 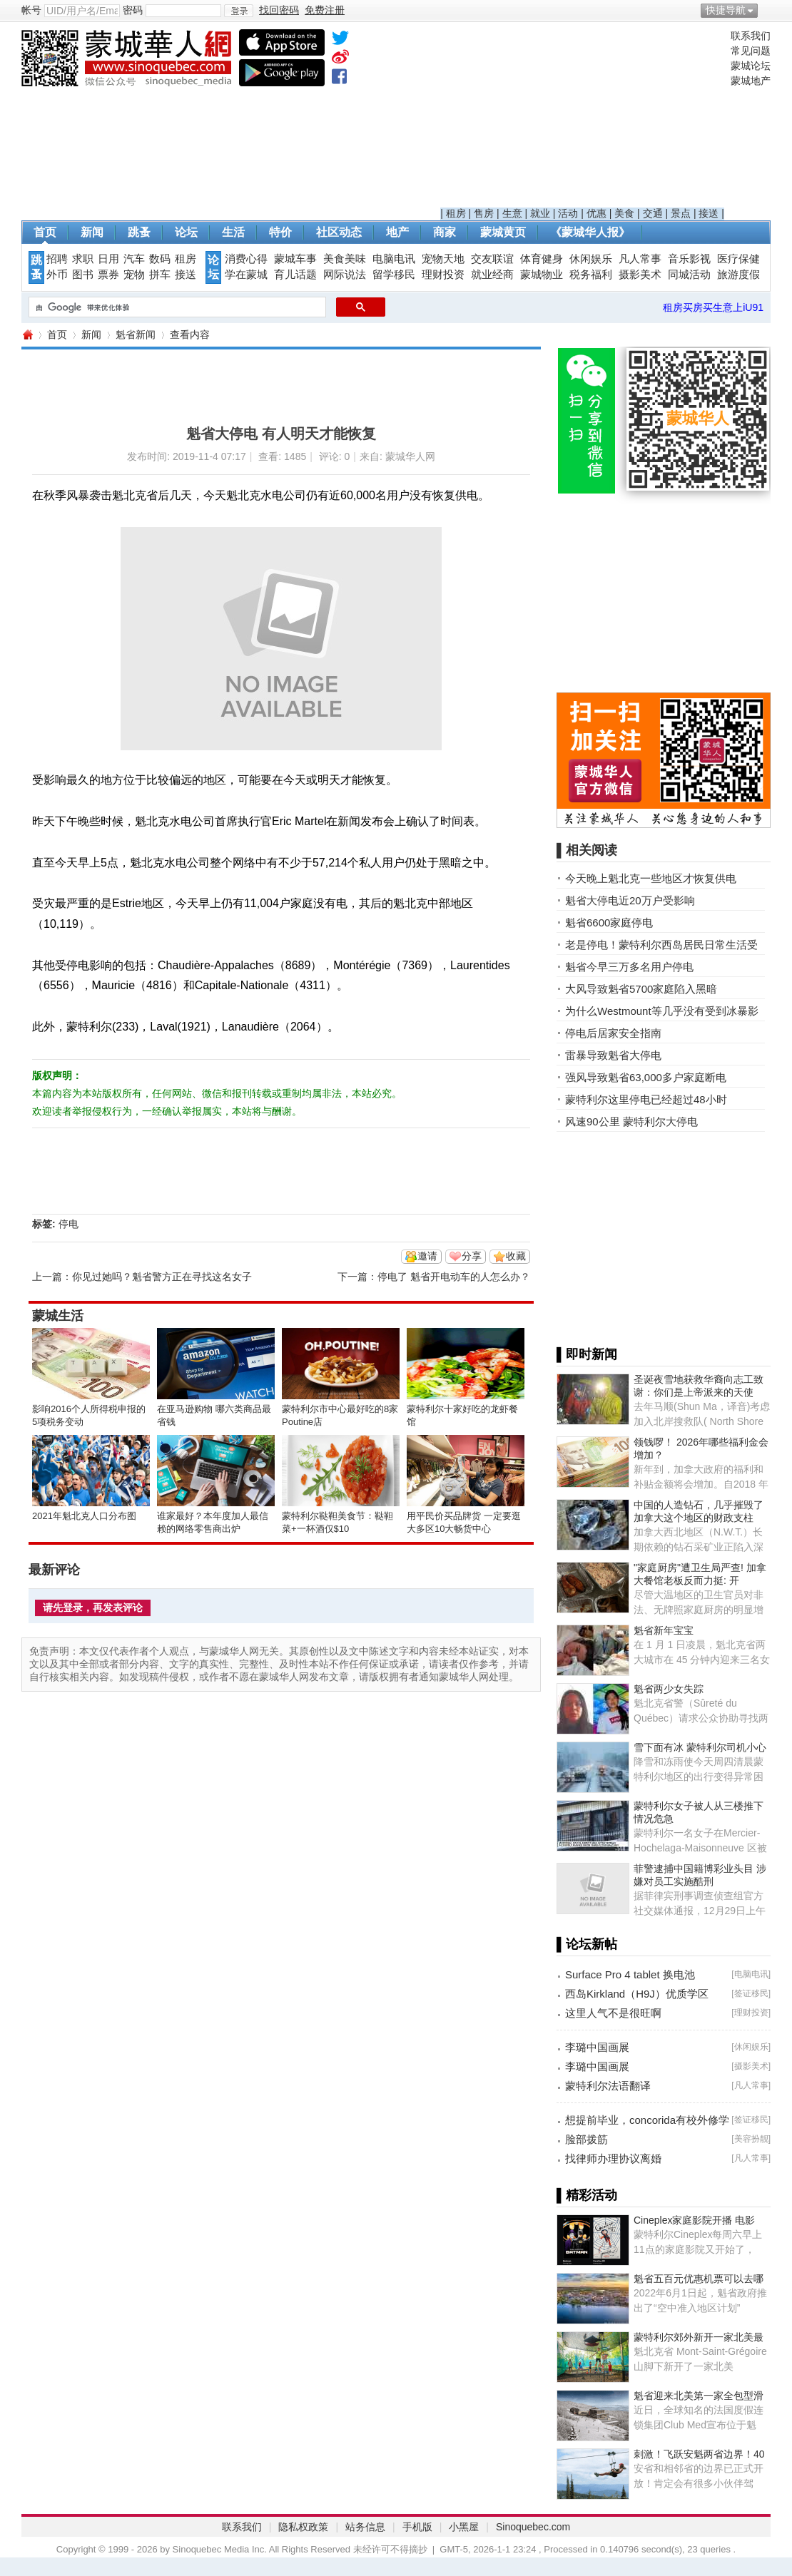 What do you see at coordinates (587, 1354) in the screenshot?
I see `▌即时新闻` at bounding box center [587, 1354].